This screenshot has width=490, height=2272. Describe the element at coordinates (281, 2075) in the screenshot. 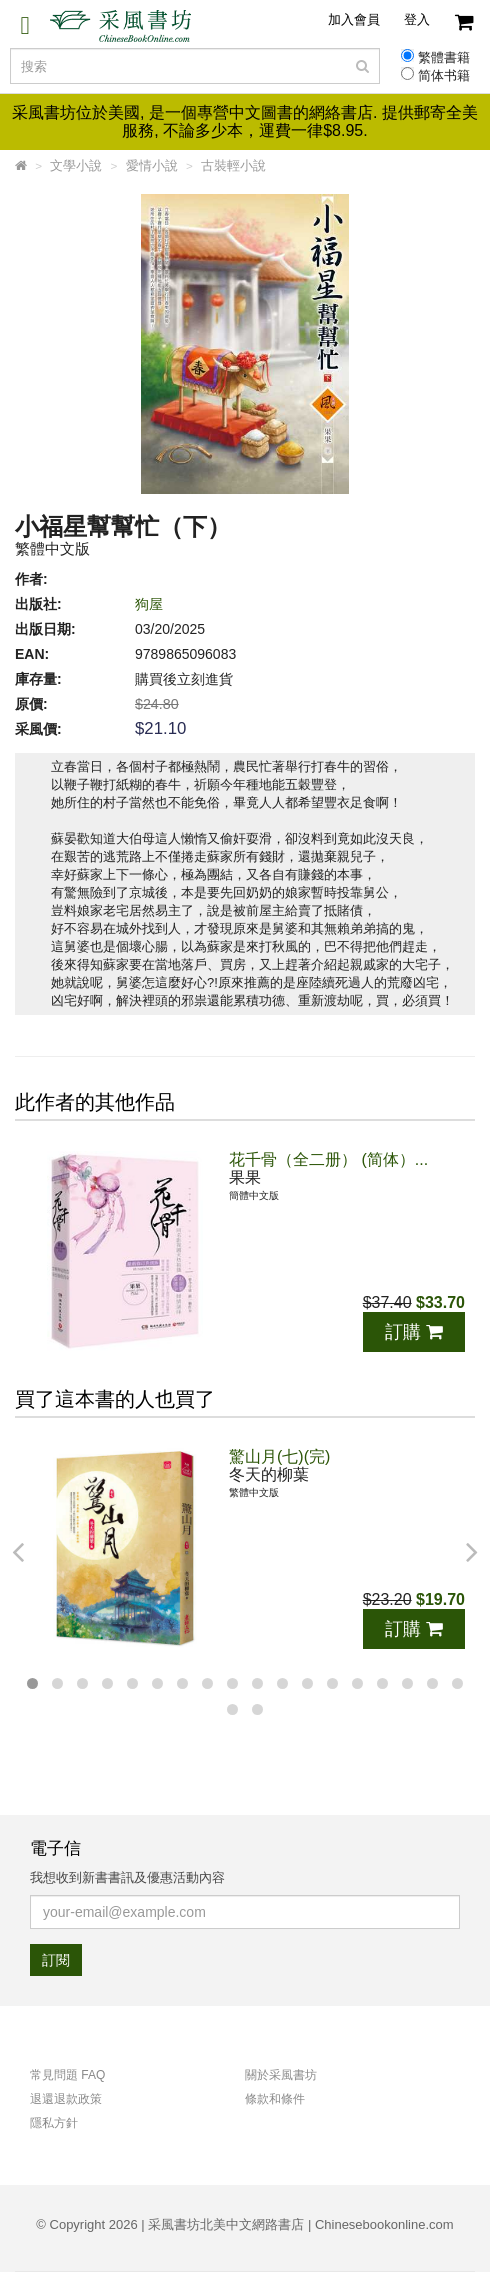

I see `關於采風書坊` at that location.